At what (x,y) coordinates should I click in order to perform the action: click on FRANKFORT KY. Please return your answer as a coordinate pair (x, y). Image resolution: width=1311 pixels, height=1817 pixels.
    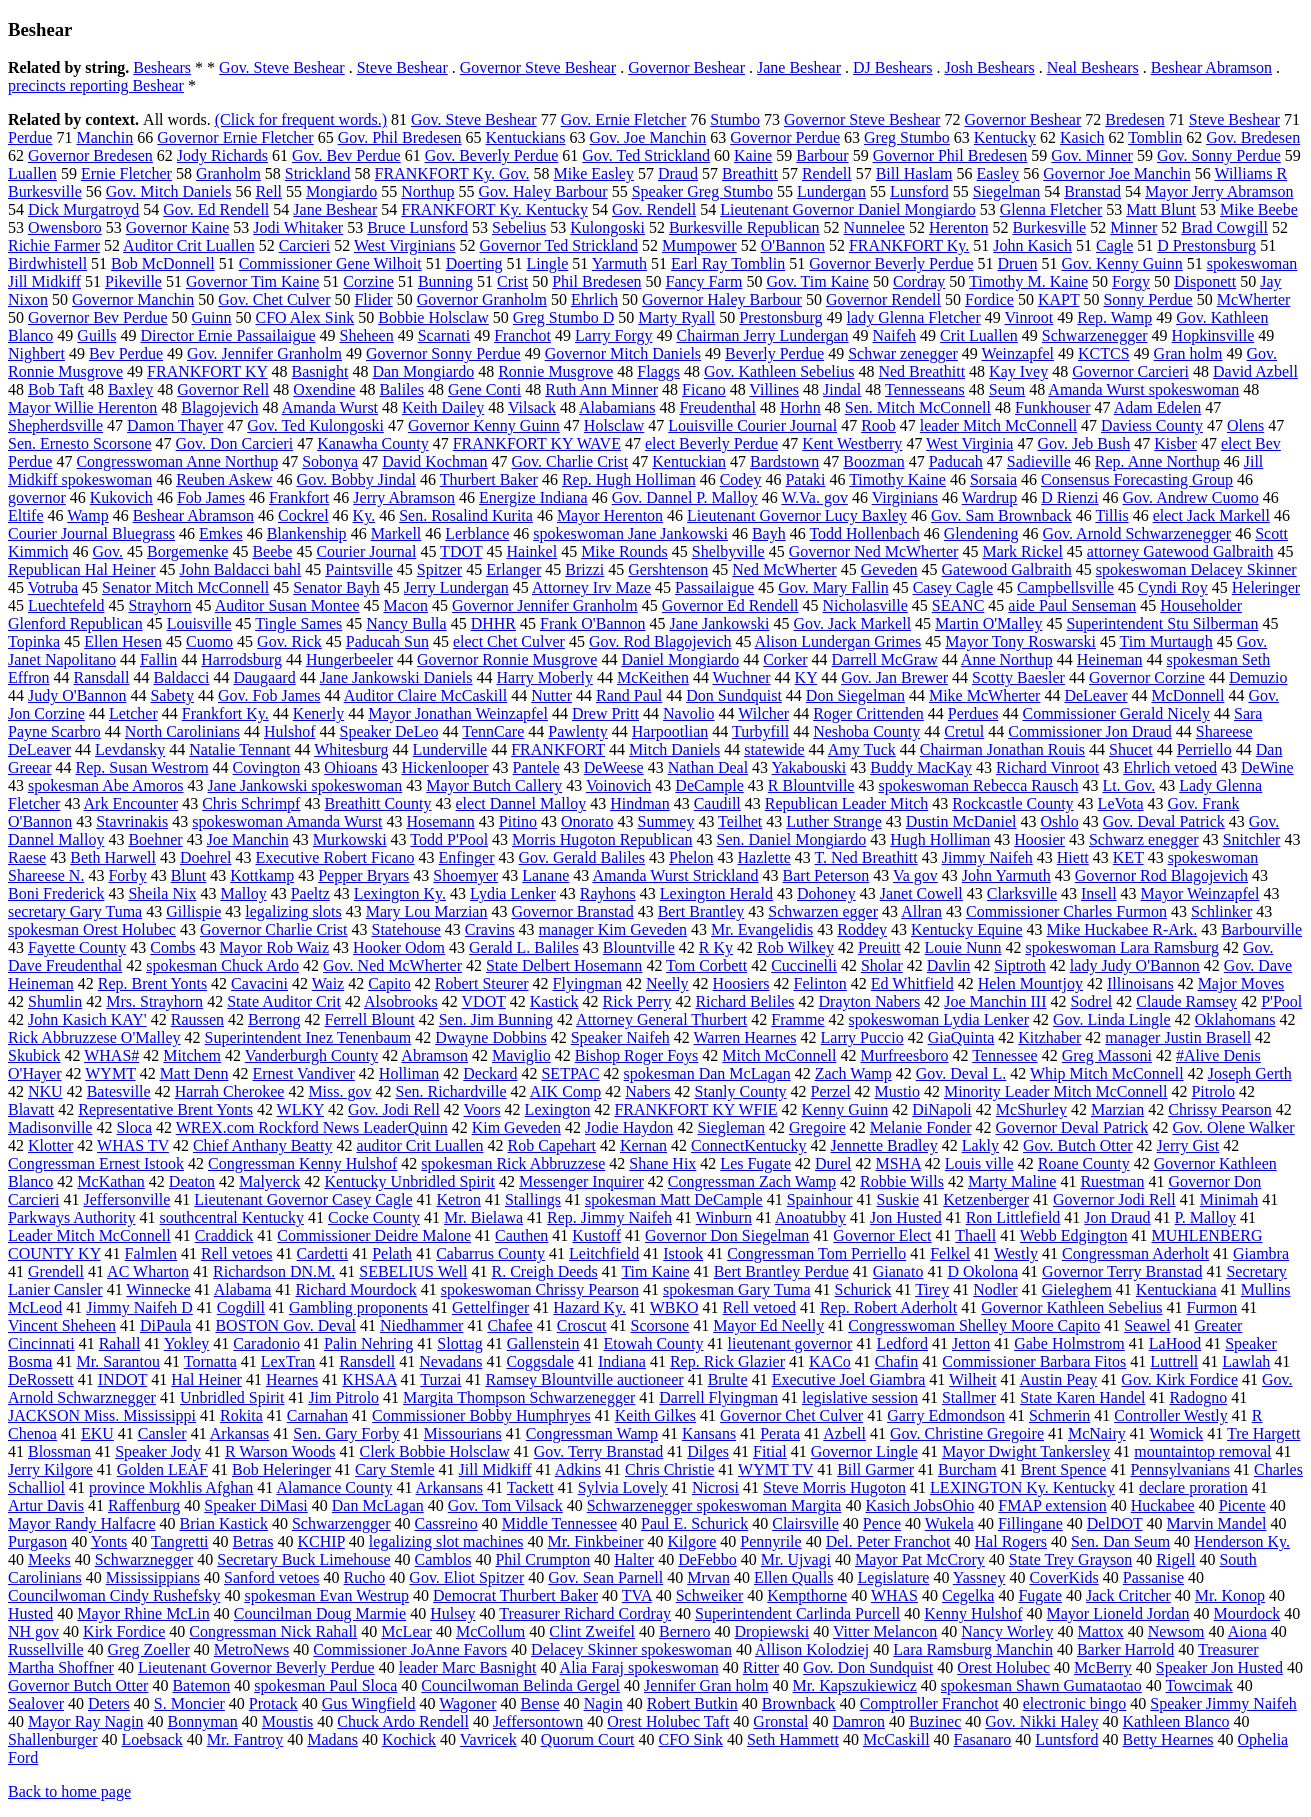
    Looking at the image, I should click on (207, 371).